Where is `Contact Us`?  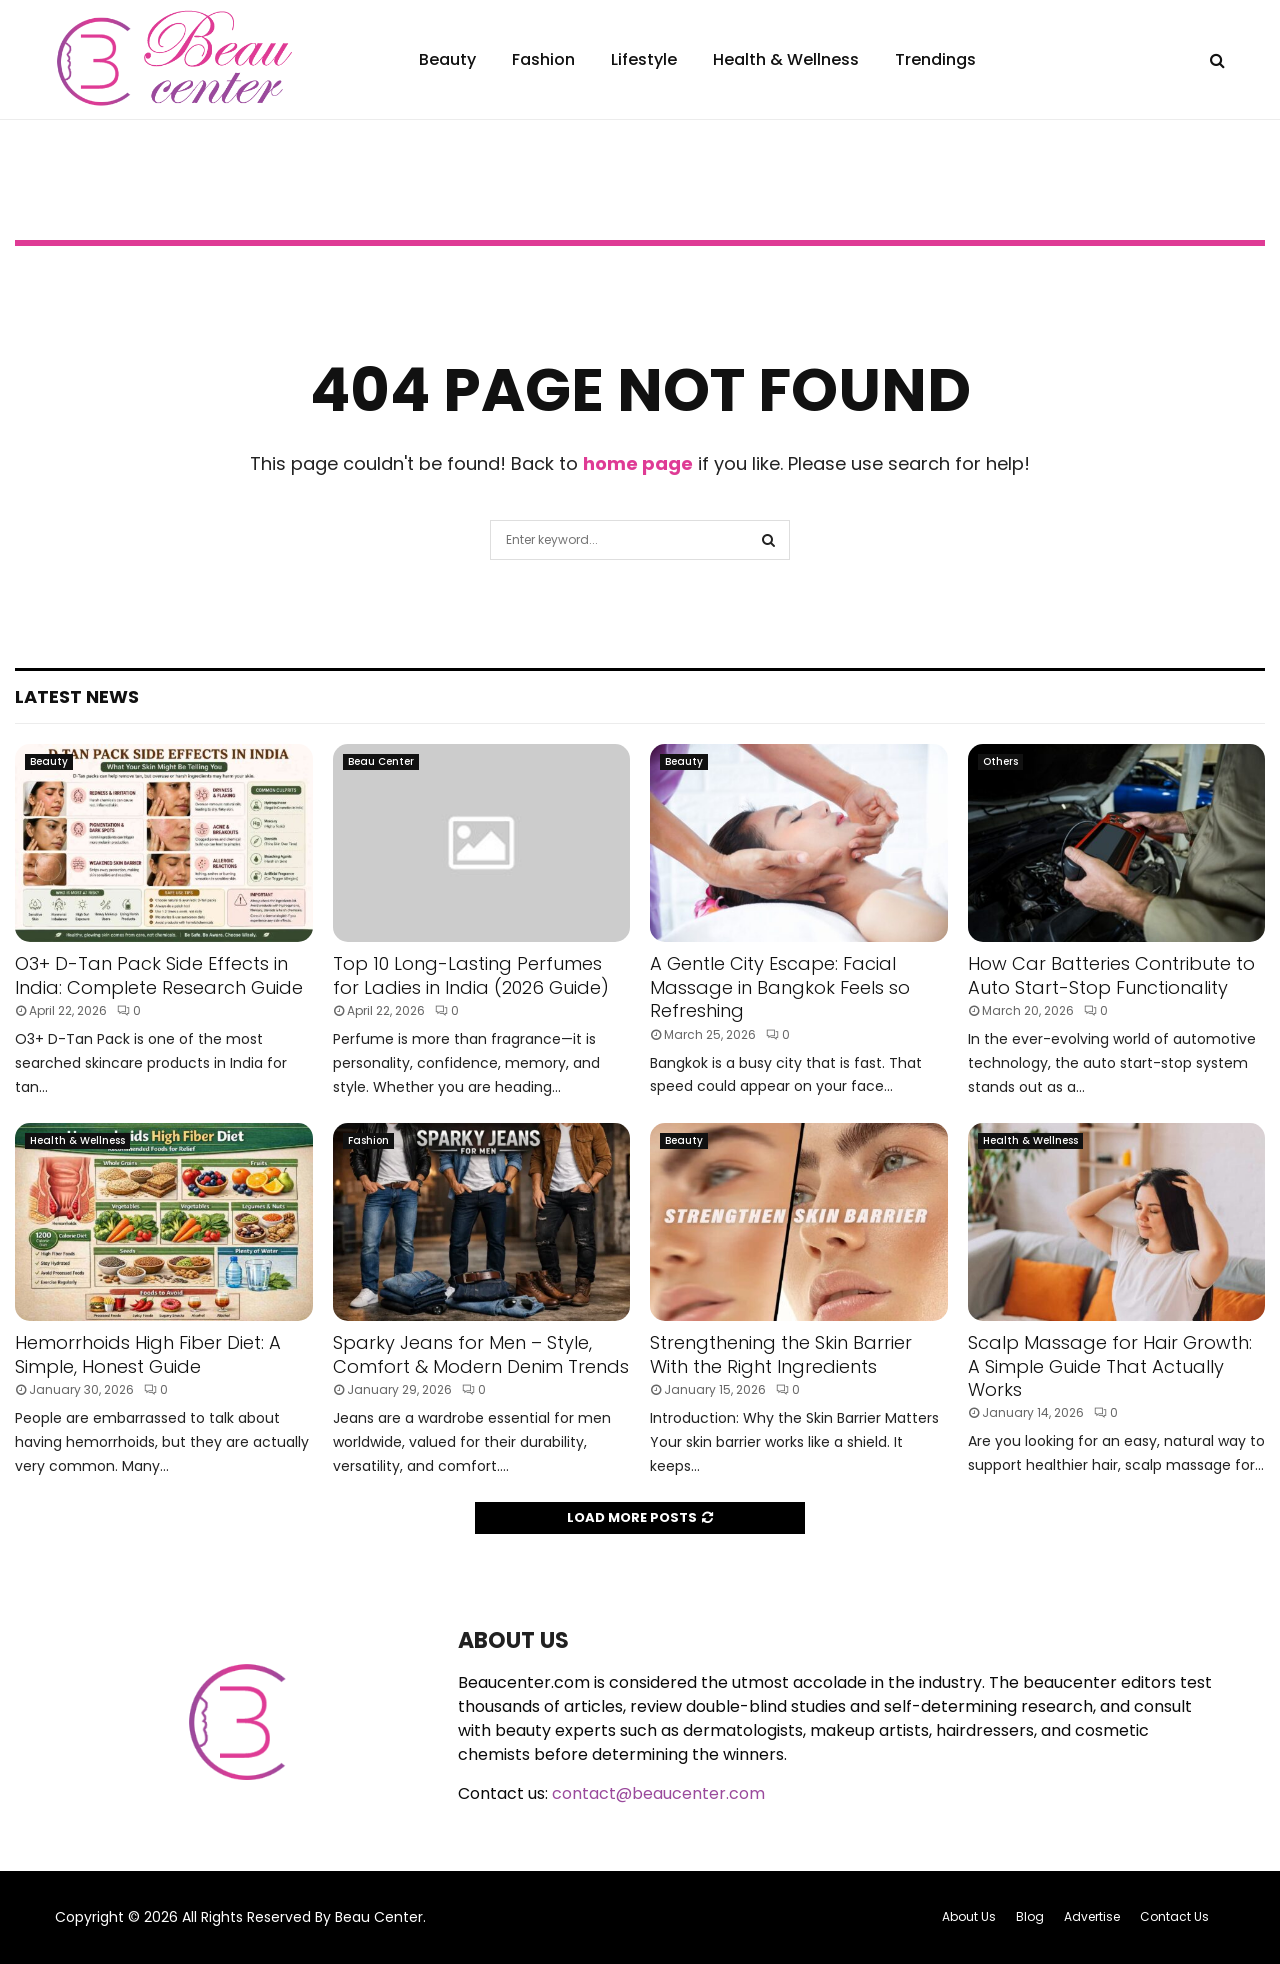
Contact Us is located at coordinates (1174, 1916).